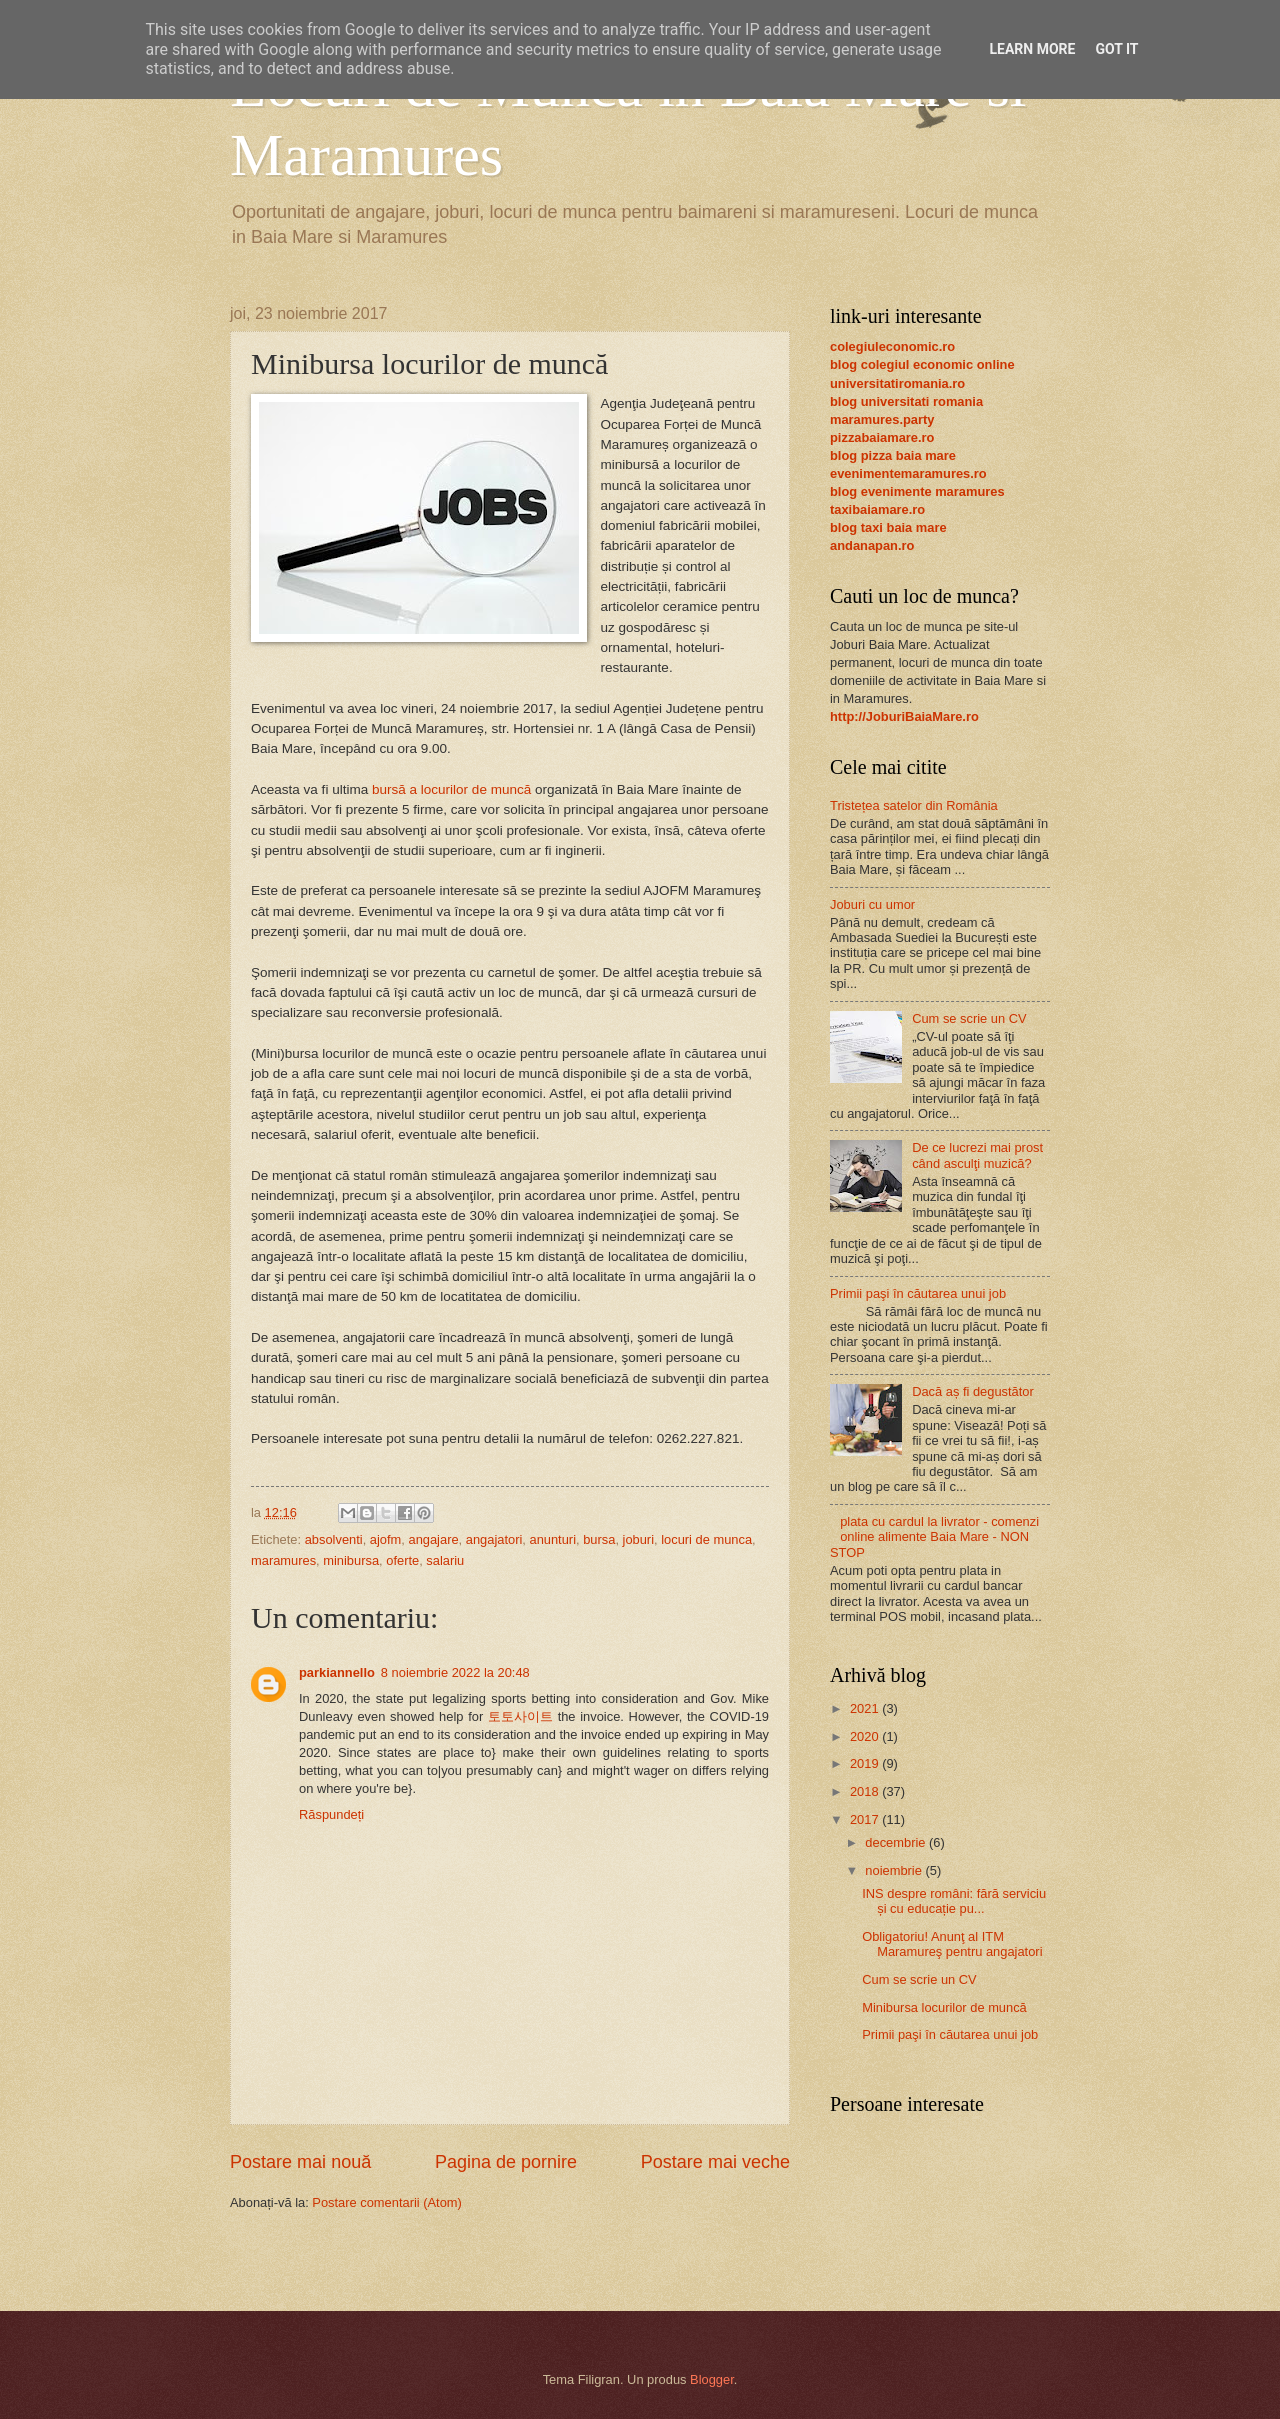 The image size is (1280, 2419). I want to click on evenimentemaramures.ro, so click(908, 473).